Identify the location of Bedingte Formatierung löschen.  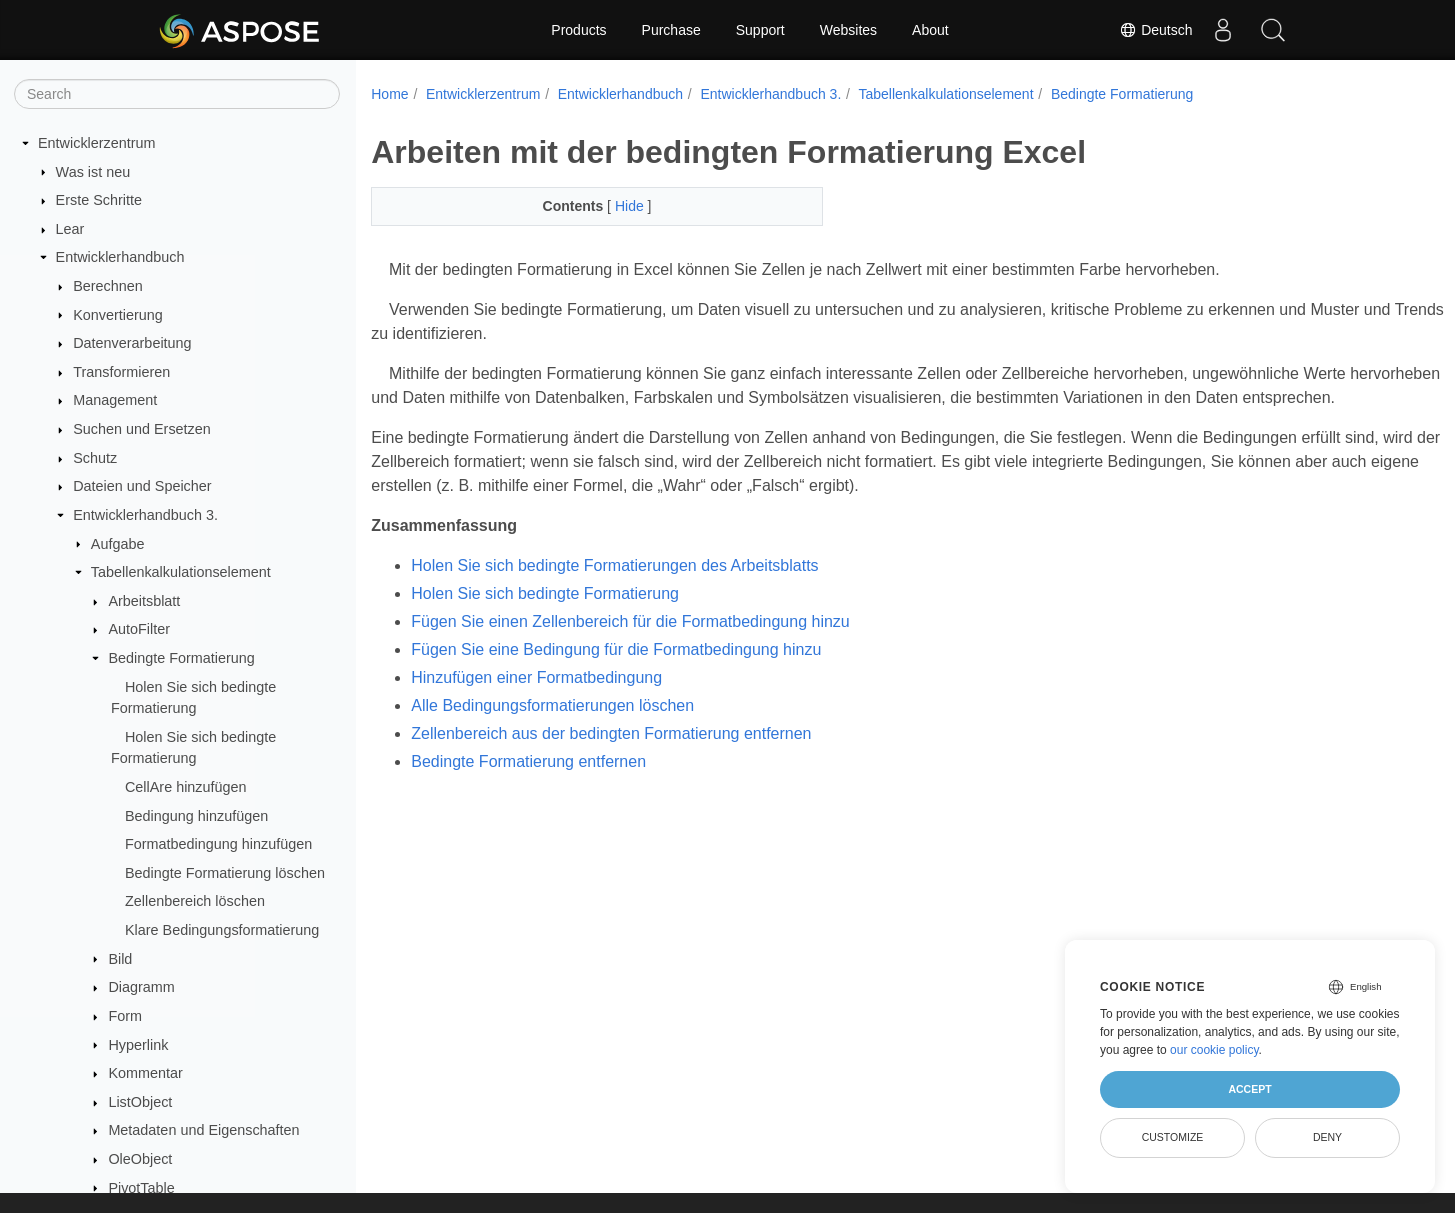
(225, 873).